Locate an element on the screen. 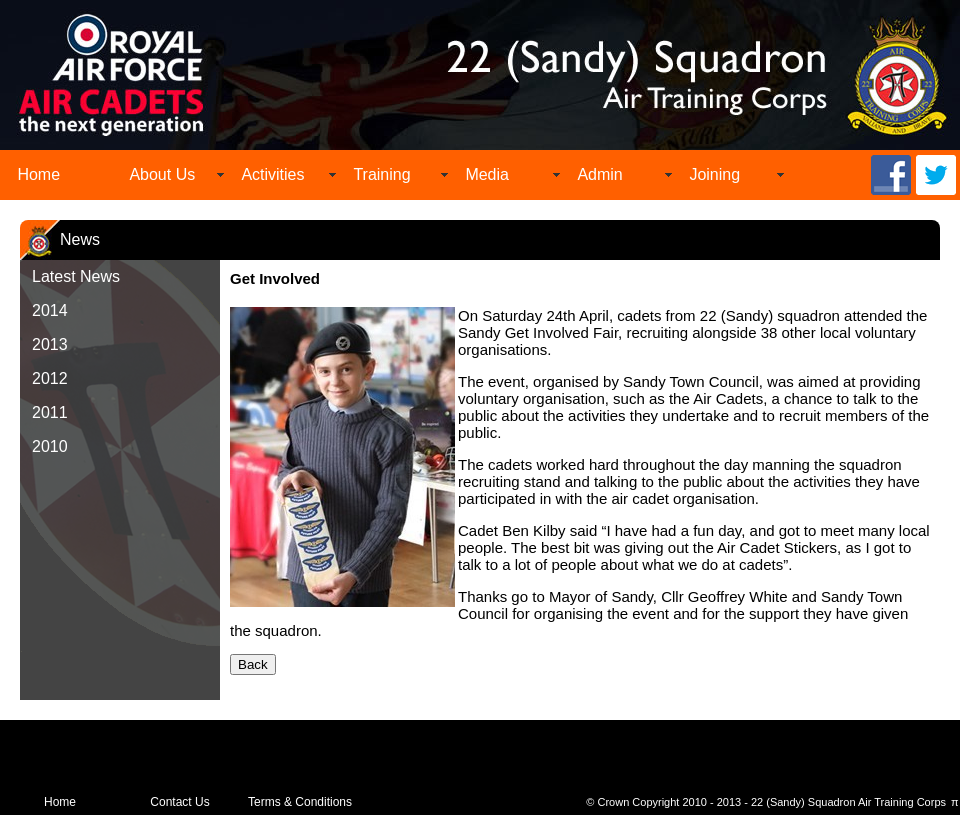 The width and height of the screenshot is (960, 815). Joining is located at coordinates (714, 174).